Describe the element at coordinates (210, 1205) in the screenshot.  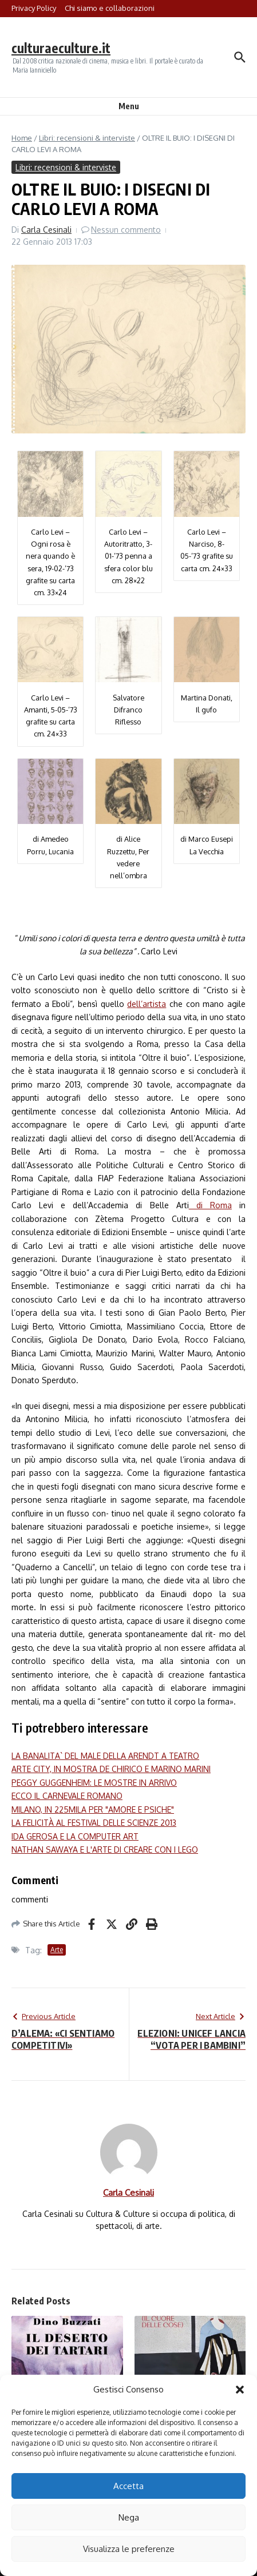
I see `di Roma` at that location.